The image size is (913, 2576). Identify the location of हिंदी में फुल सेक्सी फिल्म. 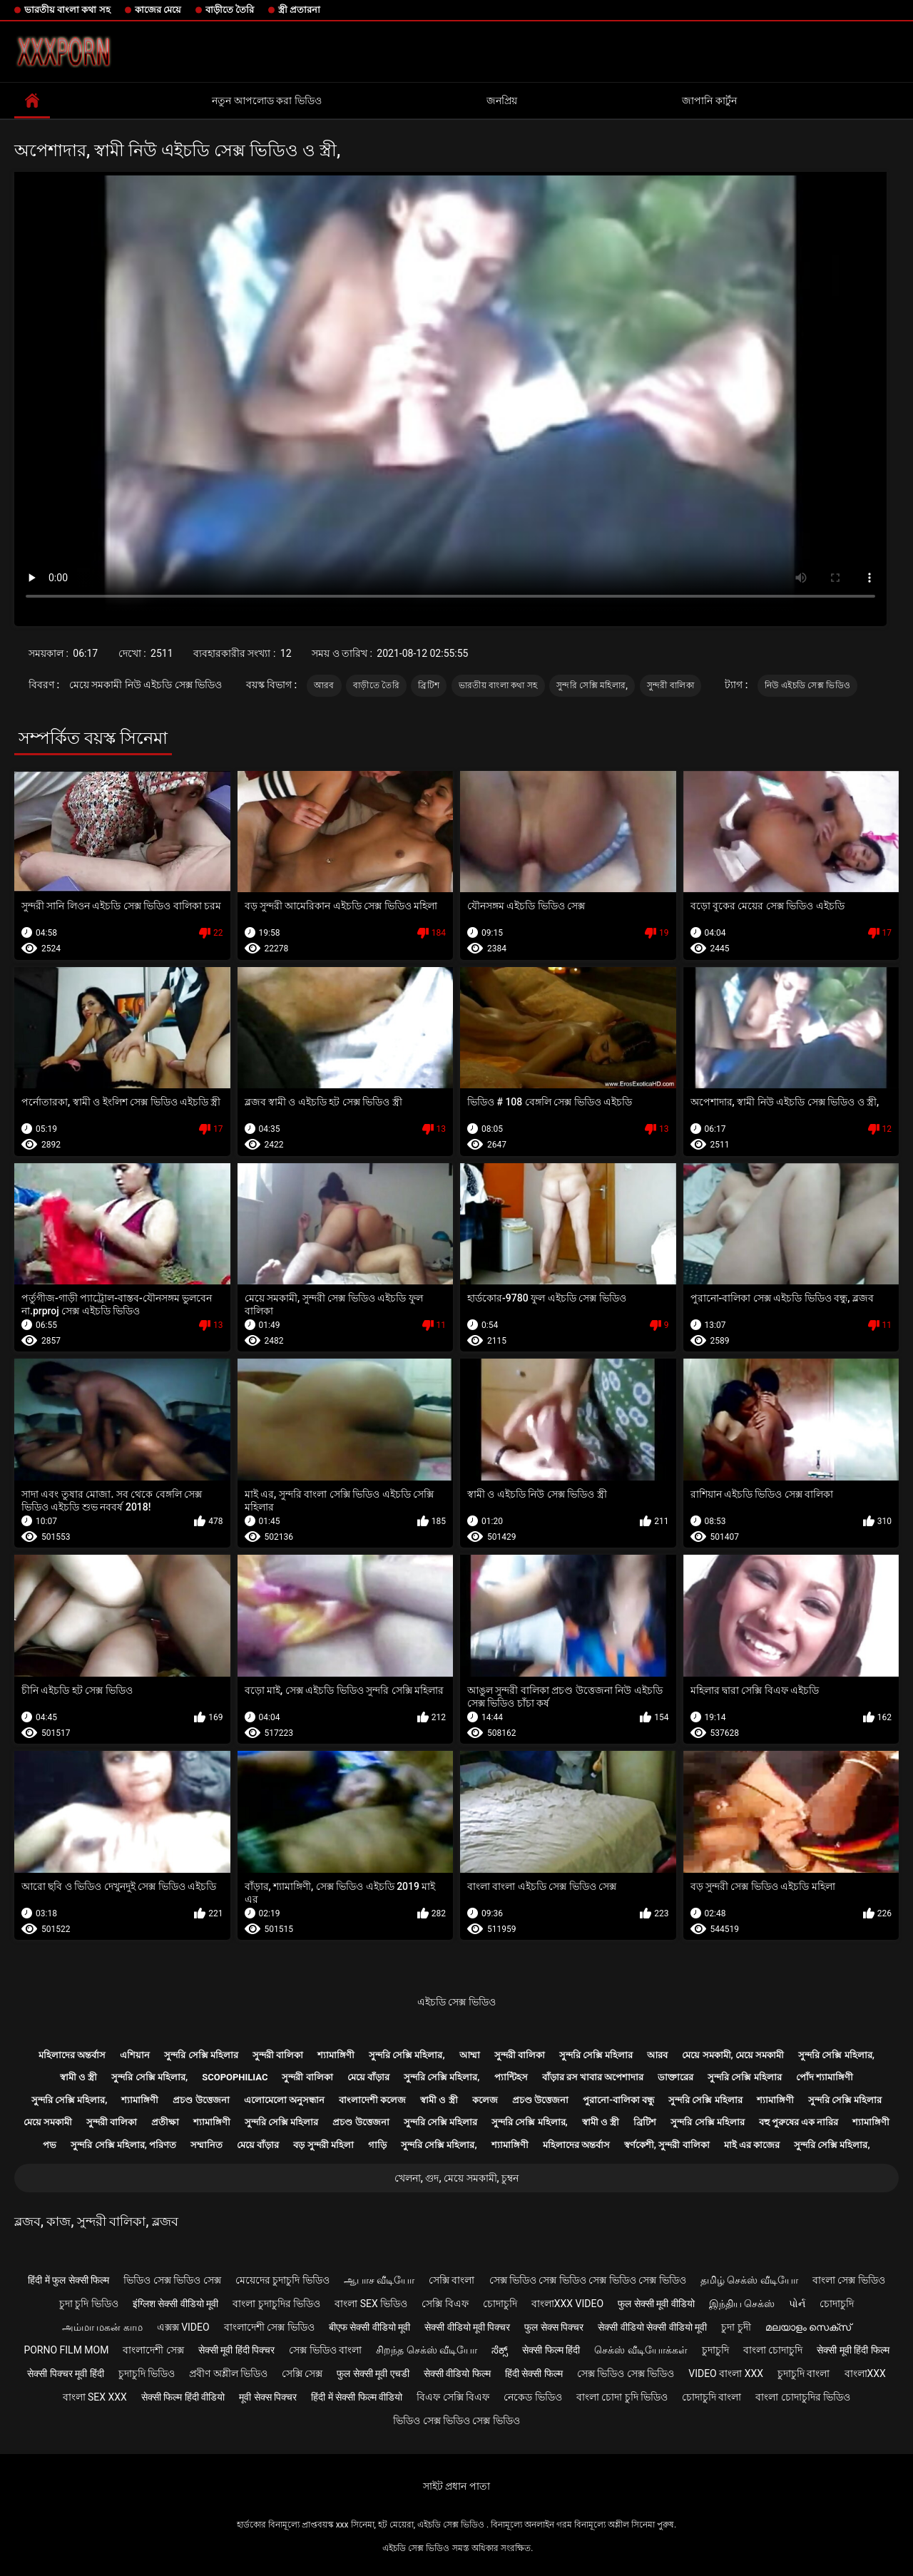
(68, 2280).